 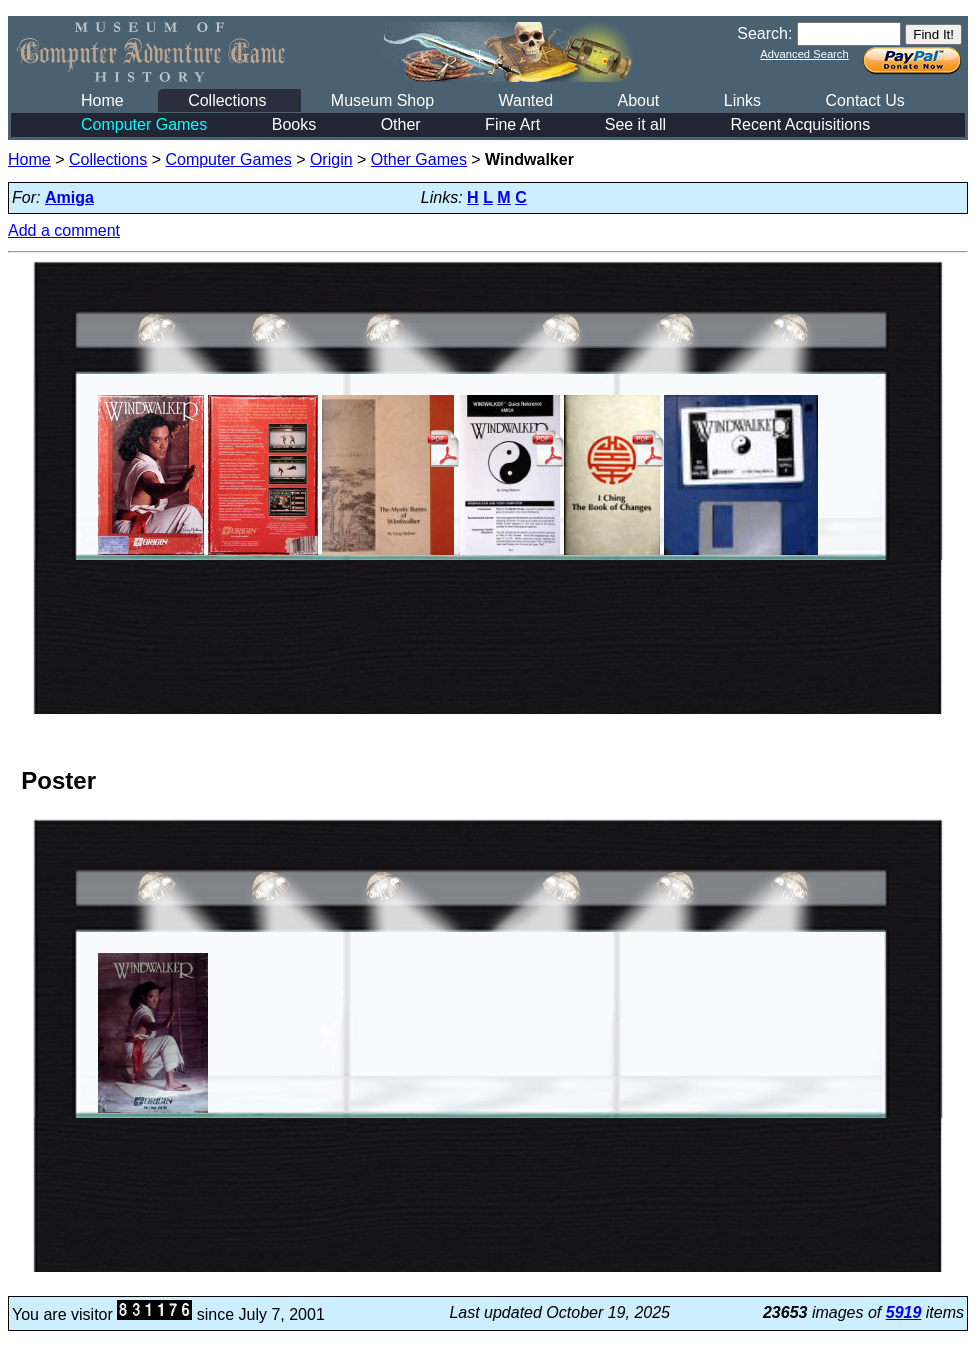 I want to click on Contact Us, so click(x=865, y=100).